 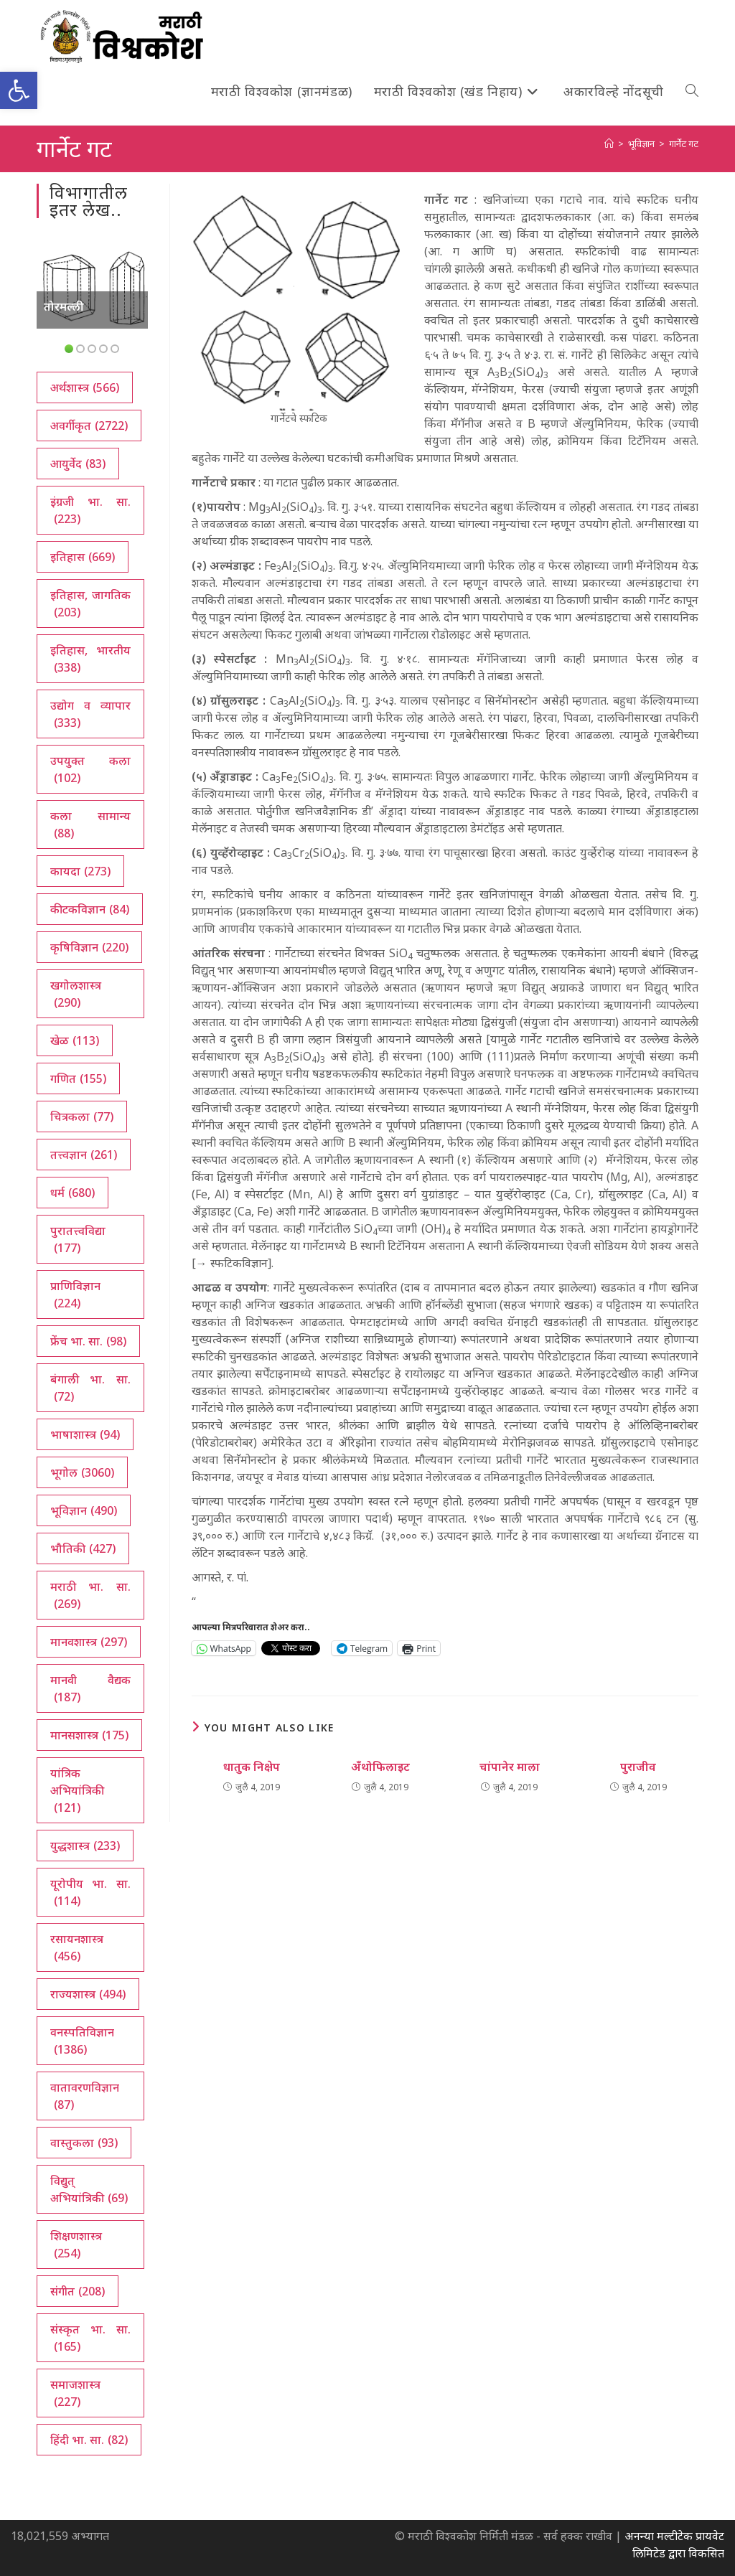 What do you see at coordinates (90, 1892) in the screenshot?
I see `यूरोपीय भा. सा. [यूरोपीय भा. सा. (114 आयटम्स)]` at bounding box center [90, 1892].